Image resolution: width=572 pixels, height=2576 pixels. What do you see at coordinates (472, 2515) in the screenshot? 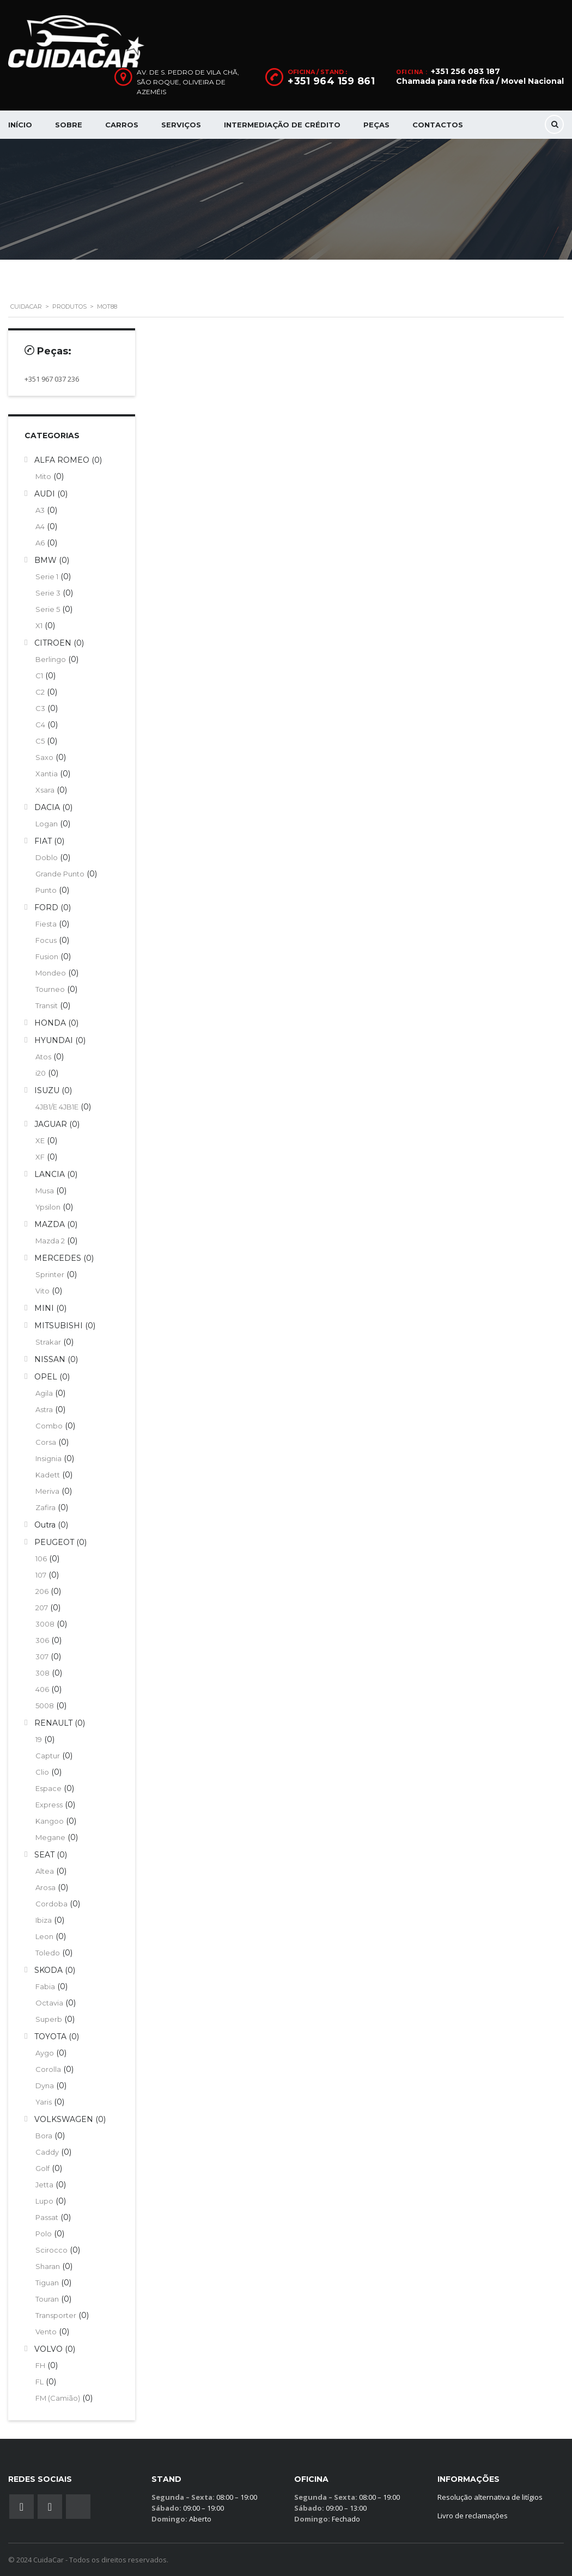
I see `Livro de reclamações` at bounding box center [472, 2515].